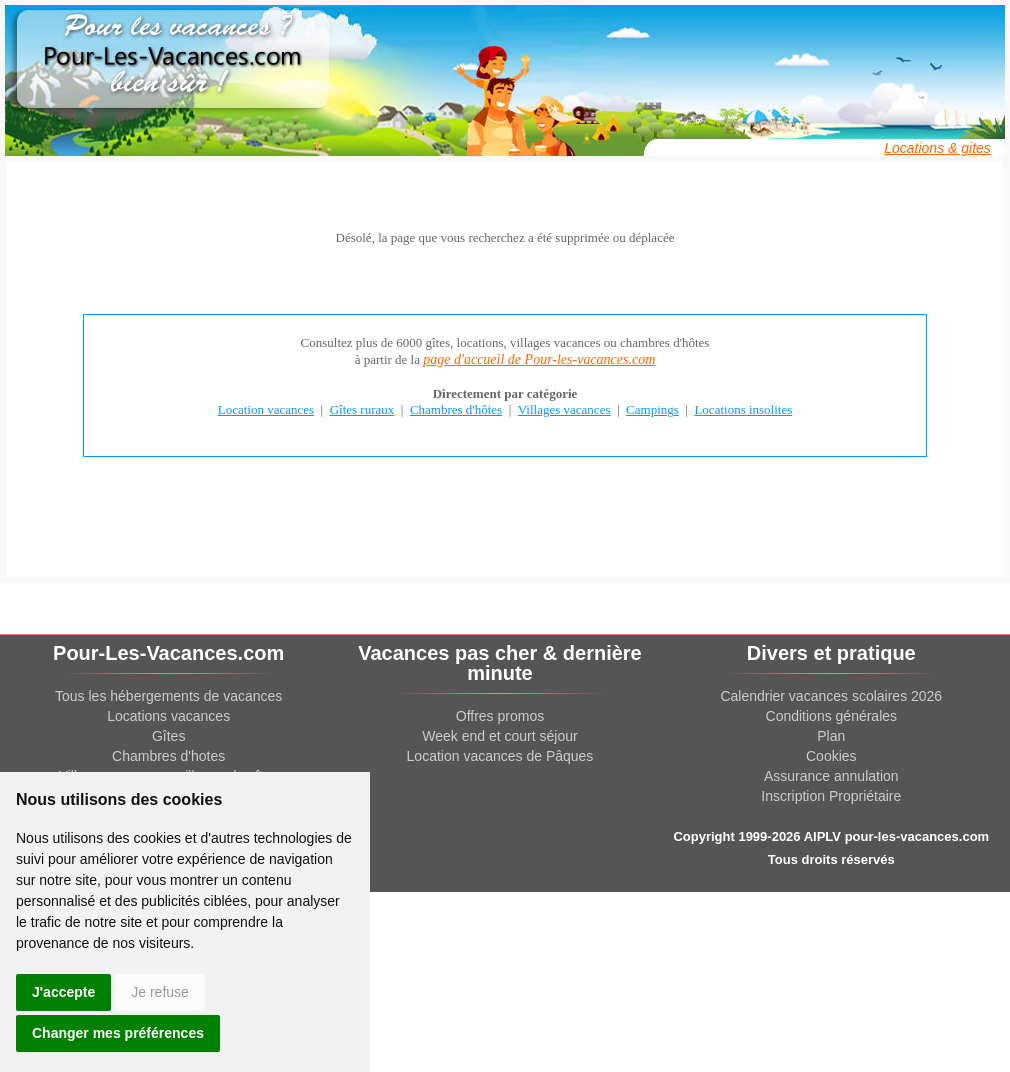 The height and width of the screenshot is (1072, 1010). I want to click on Cookies, so click(831, 756).